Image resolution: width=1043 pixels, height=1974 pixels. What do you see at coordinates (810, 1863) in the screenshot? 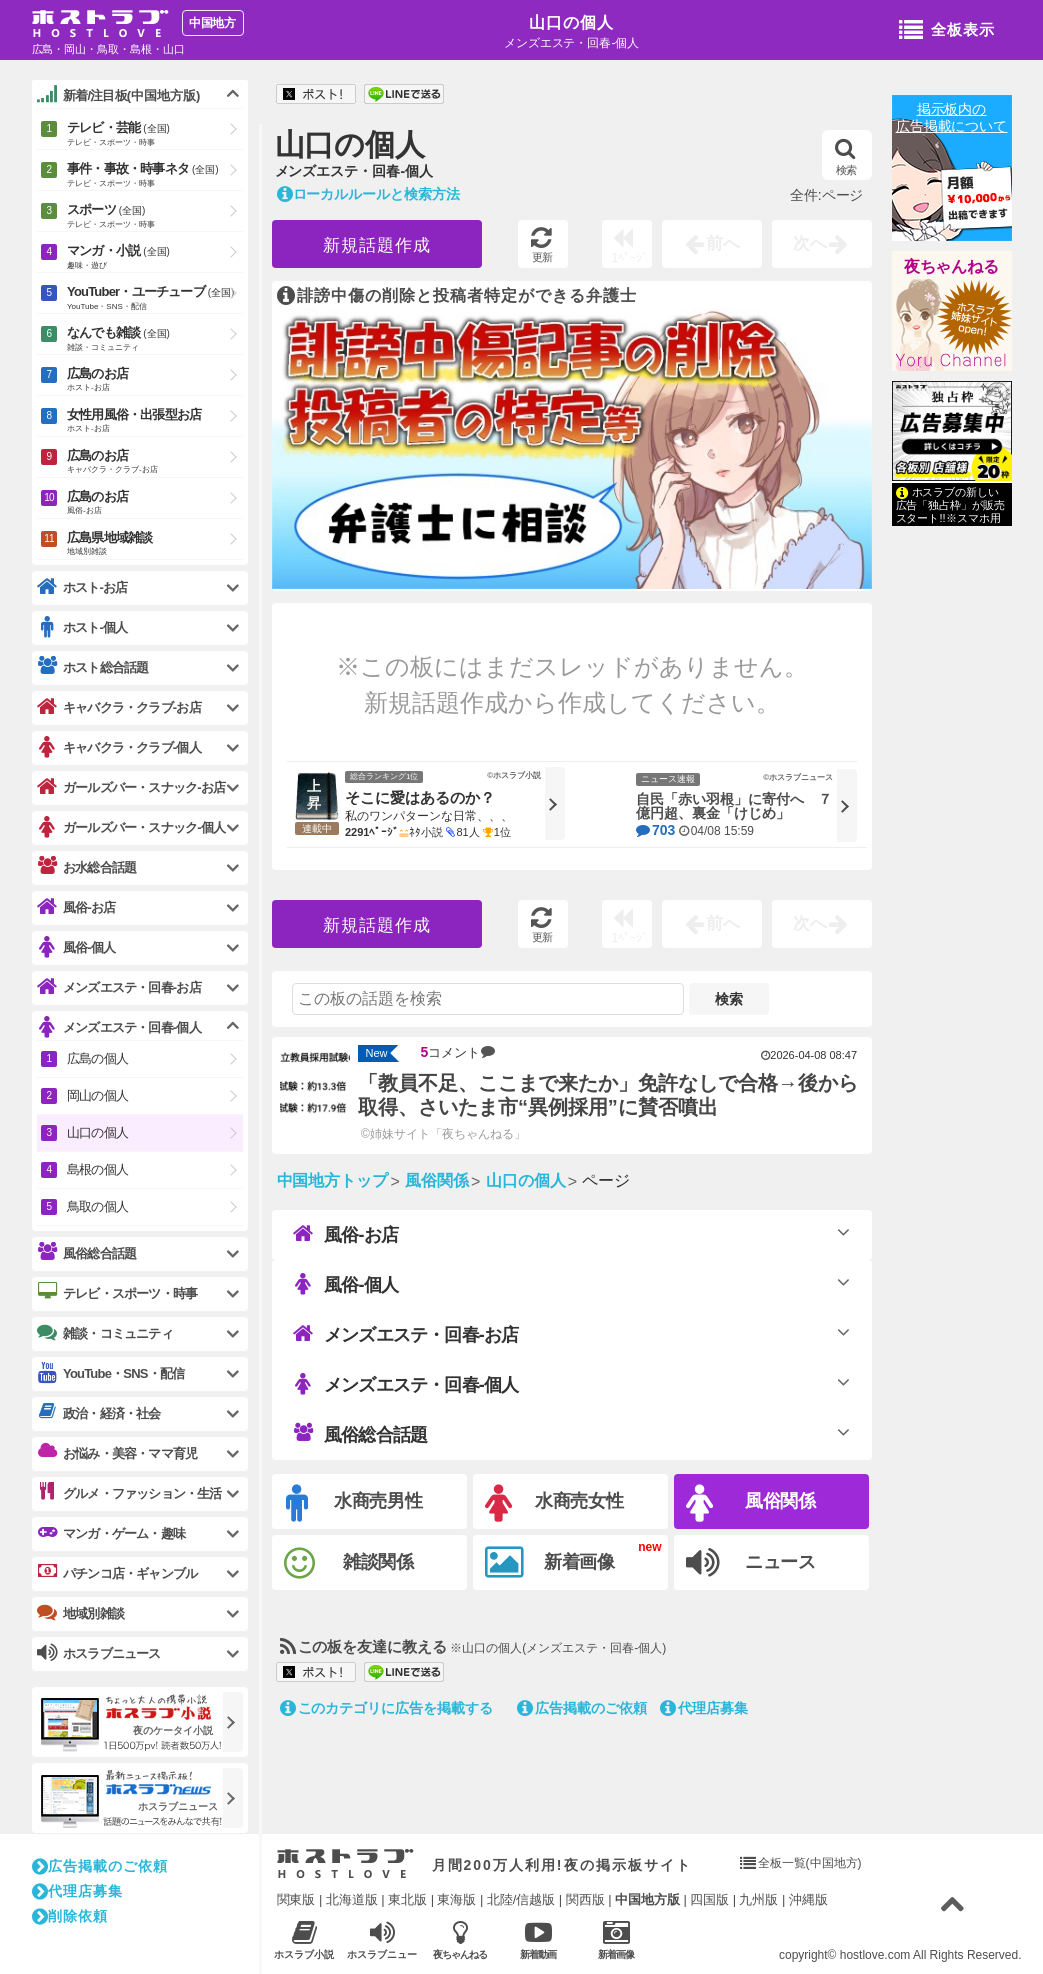
I see `全板一覧(中国地方)` at bounding box center [810, 1863].